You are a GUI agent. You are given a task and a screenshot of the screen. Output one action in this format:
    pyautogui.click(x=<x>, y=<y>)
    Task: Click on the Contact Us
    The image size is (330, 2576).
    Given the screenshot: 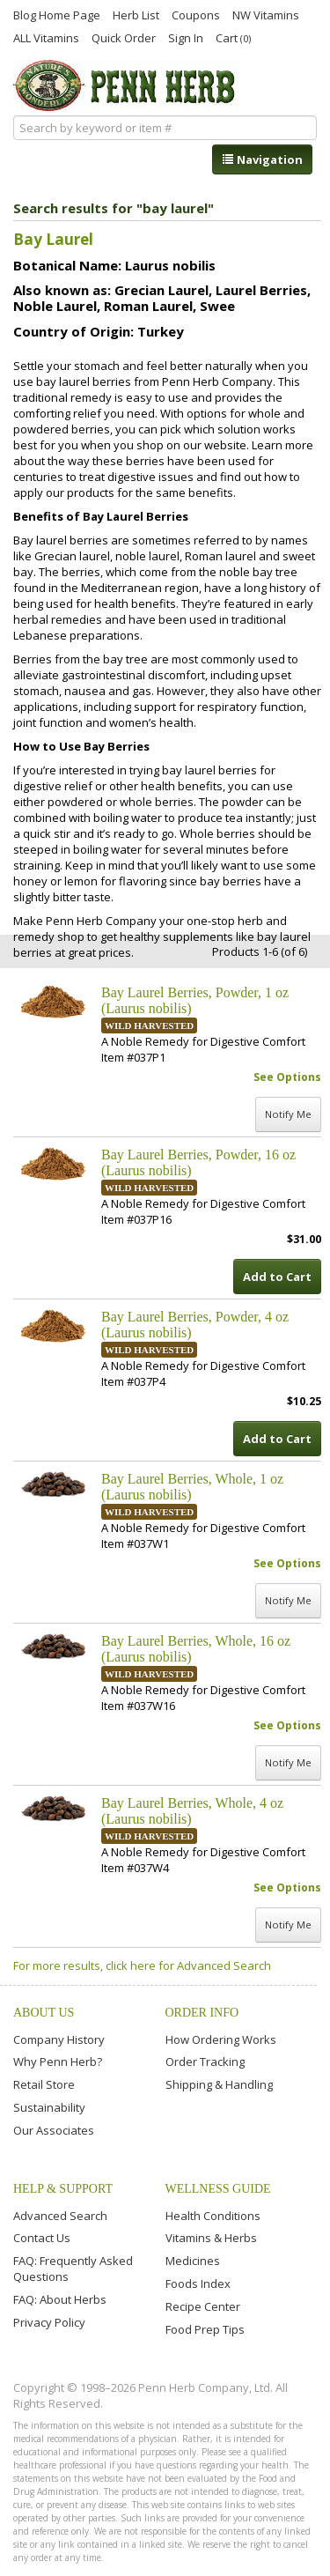 What is the action you would take?
    pyautogui.click(x=41, y=2238)
    